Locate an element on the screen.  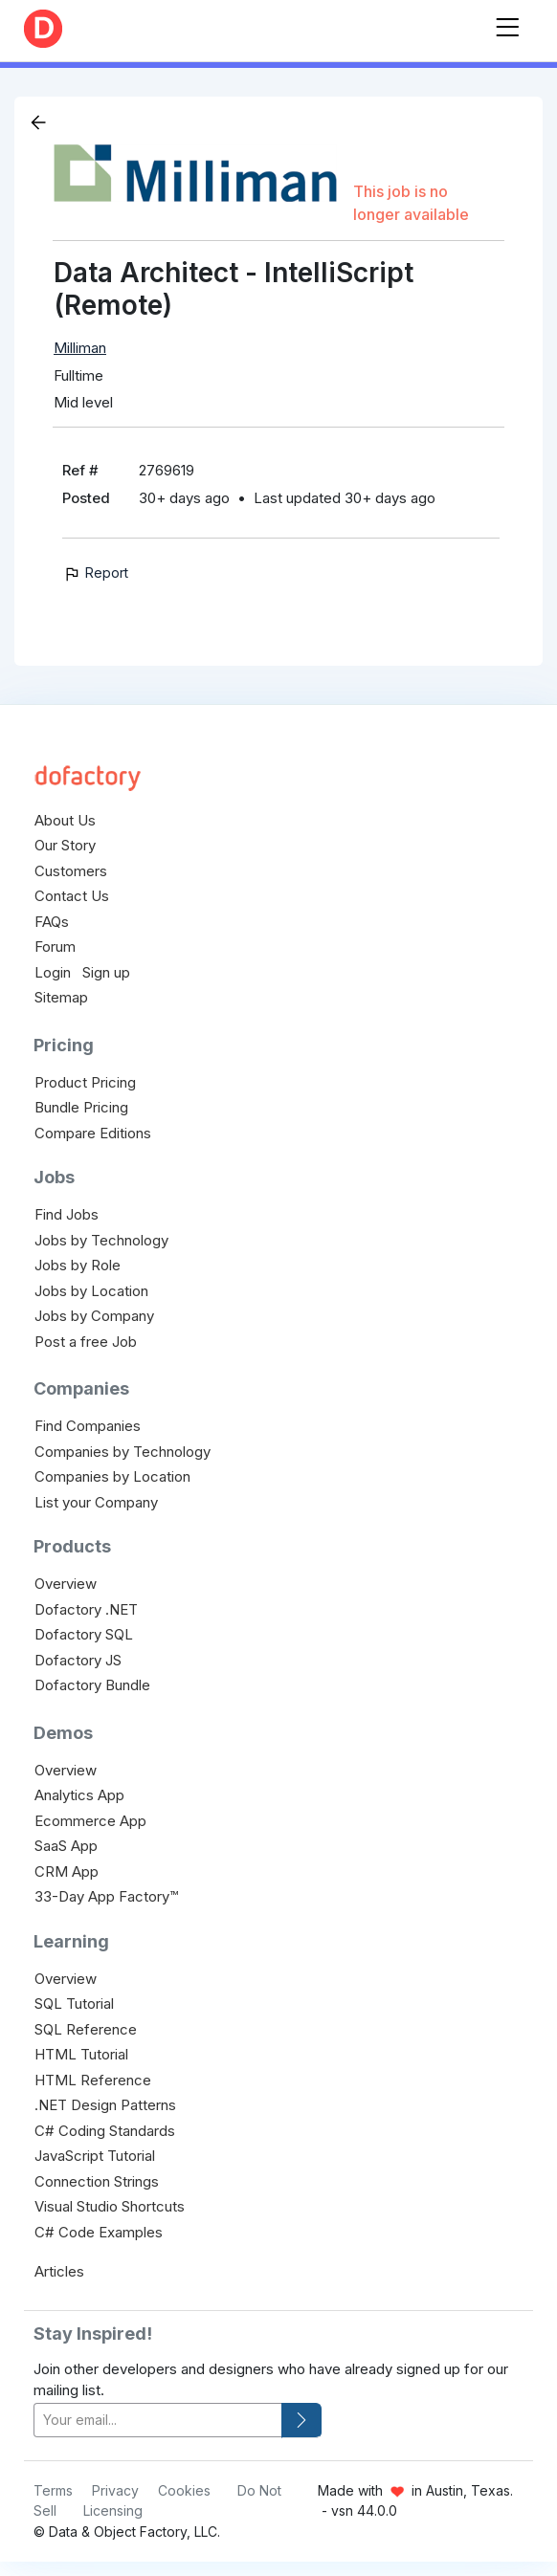
Connection Strings is located at coordinates (96, 2181).